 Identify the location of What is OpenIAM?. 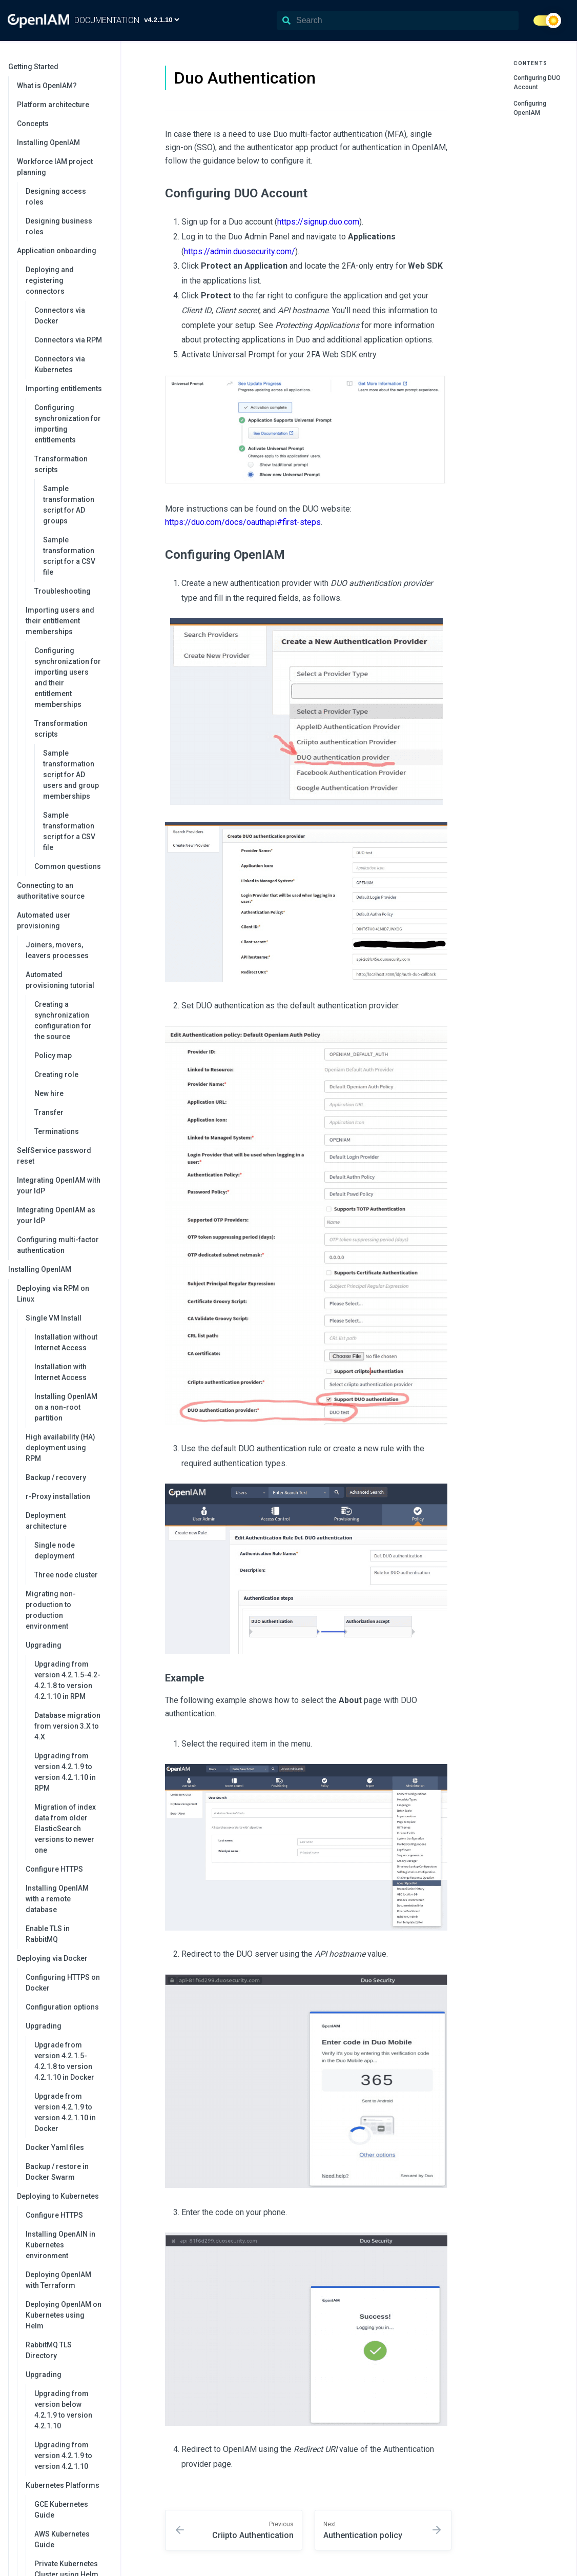
(47, 86).